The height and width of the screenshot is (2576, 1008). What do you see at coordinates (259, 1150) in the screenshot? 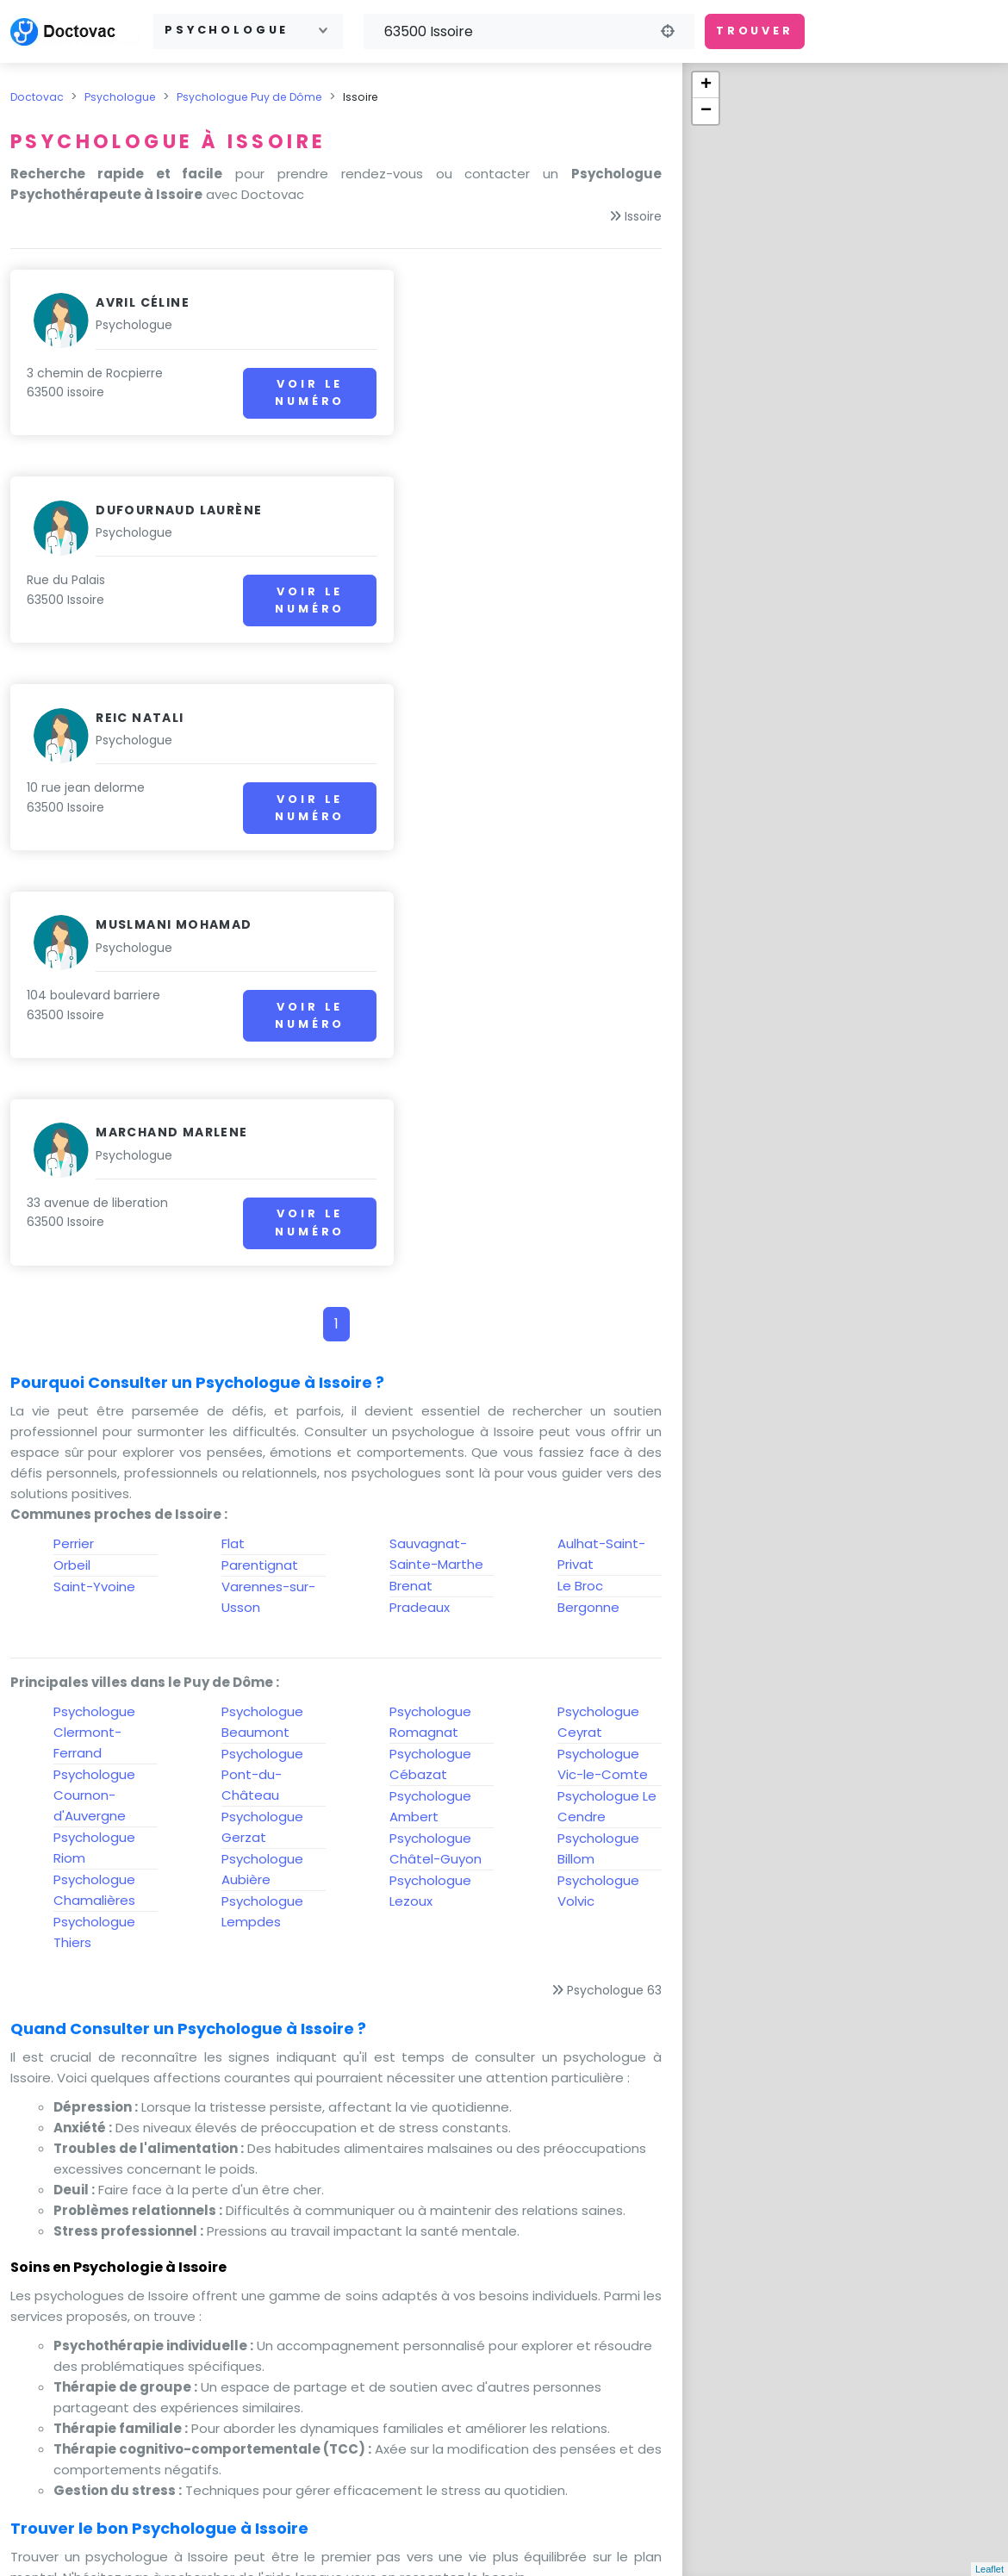
I see `Parentignat` at bounding box center [259, 1150].